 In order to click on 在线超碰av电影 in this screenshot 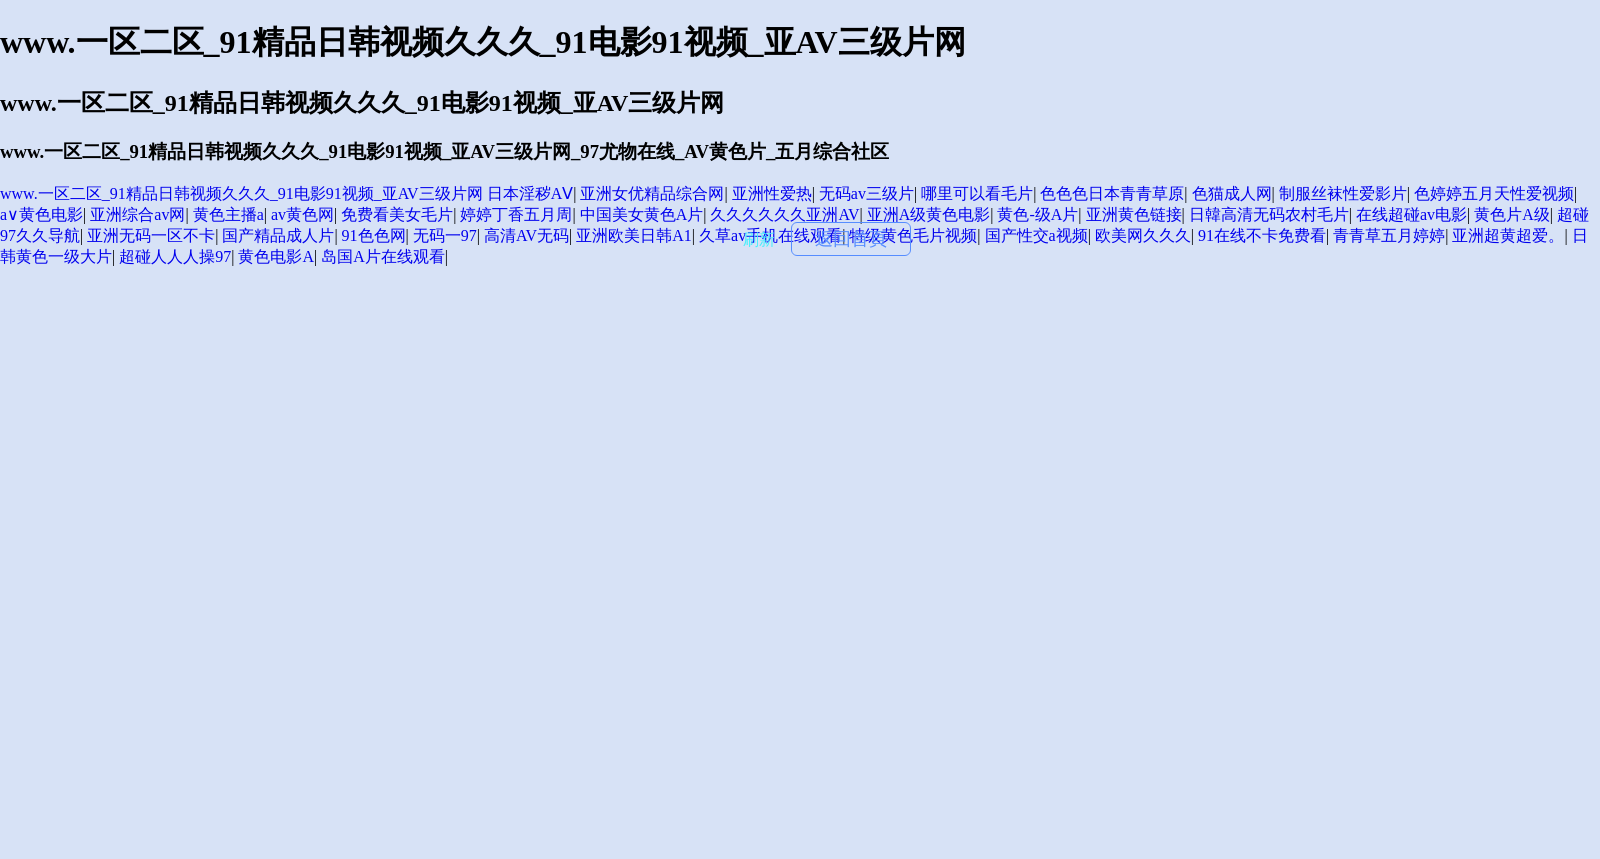, I will do `click(1411, 214)`.